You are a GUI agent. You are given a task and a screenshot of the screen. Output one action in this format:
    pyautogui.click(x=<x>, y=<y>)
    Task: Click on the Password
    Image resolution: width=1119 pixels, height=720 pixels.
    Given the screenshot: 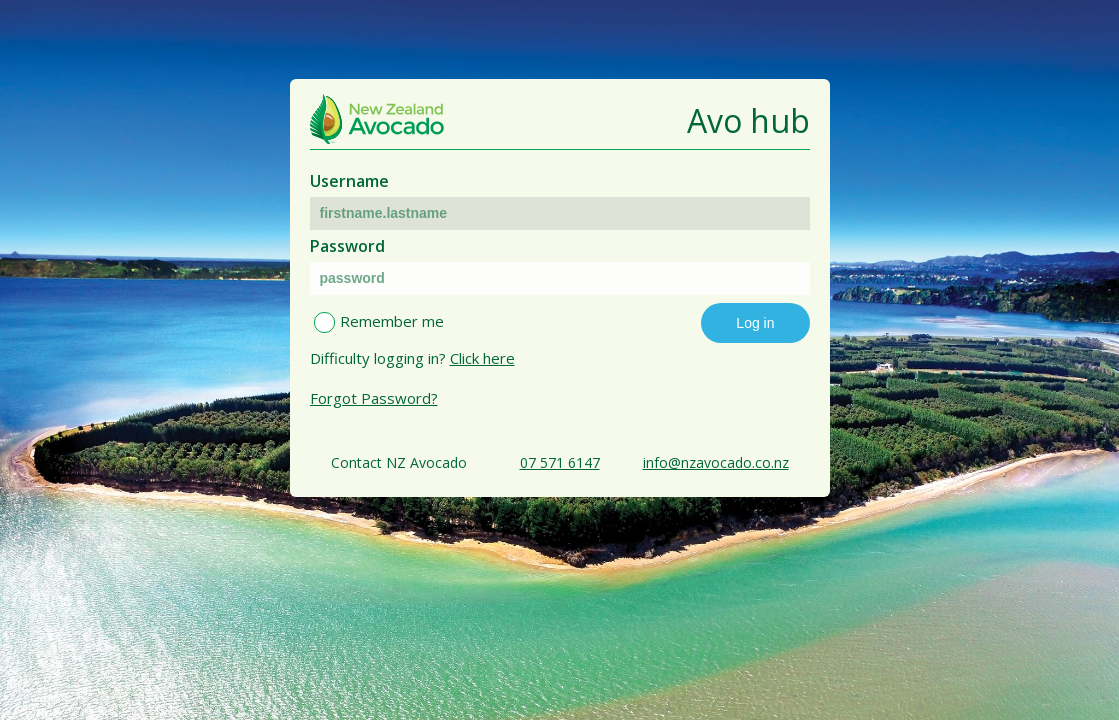 What is the action you would take?
    pyautogui.click(x=347, y=246)
    